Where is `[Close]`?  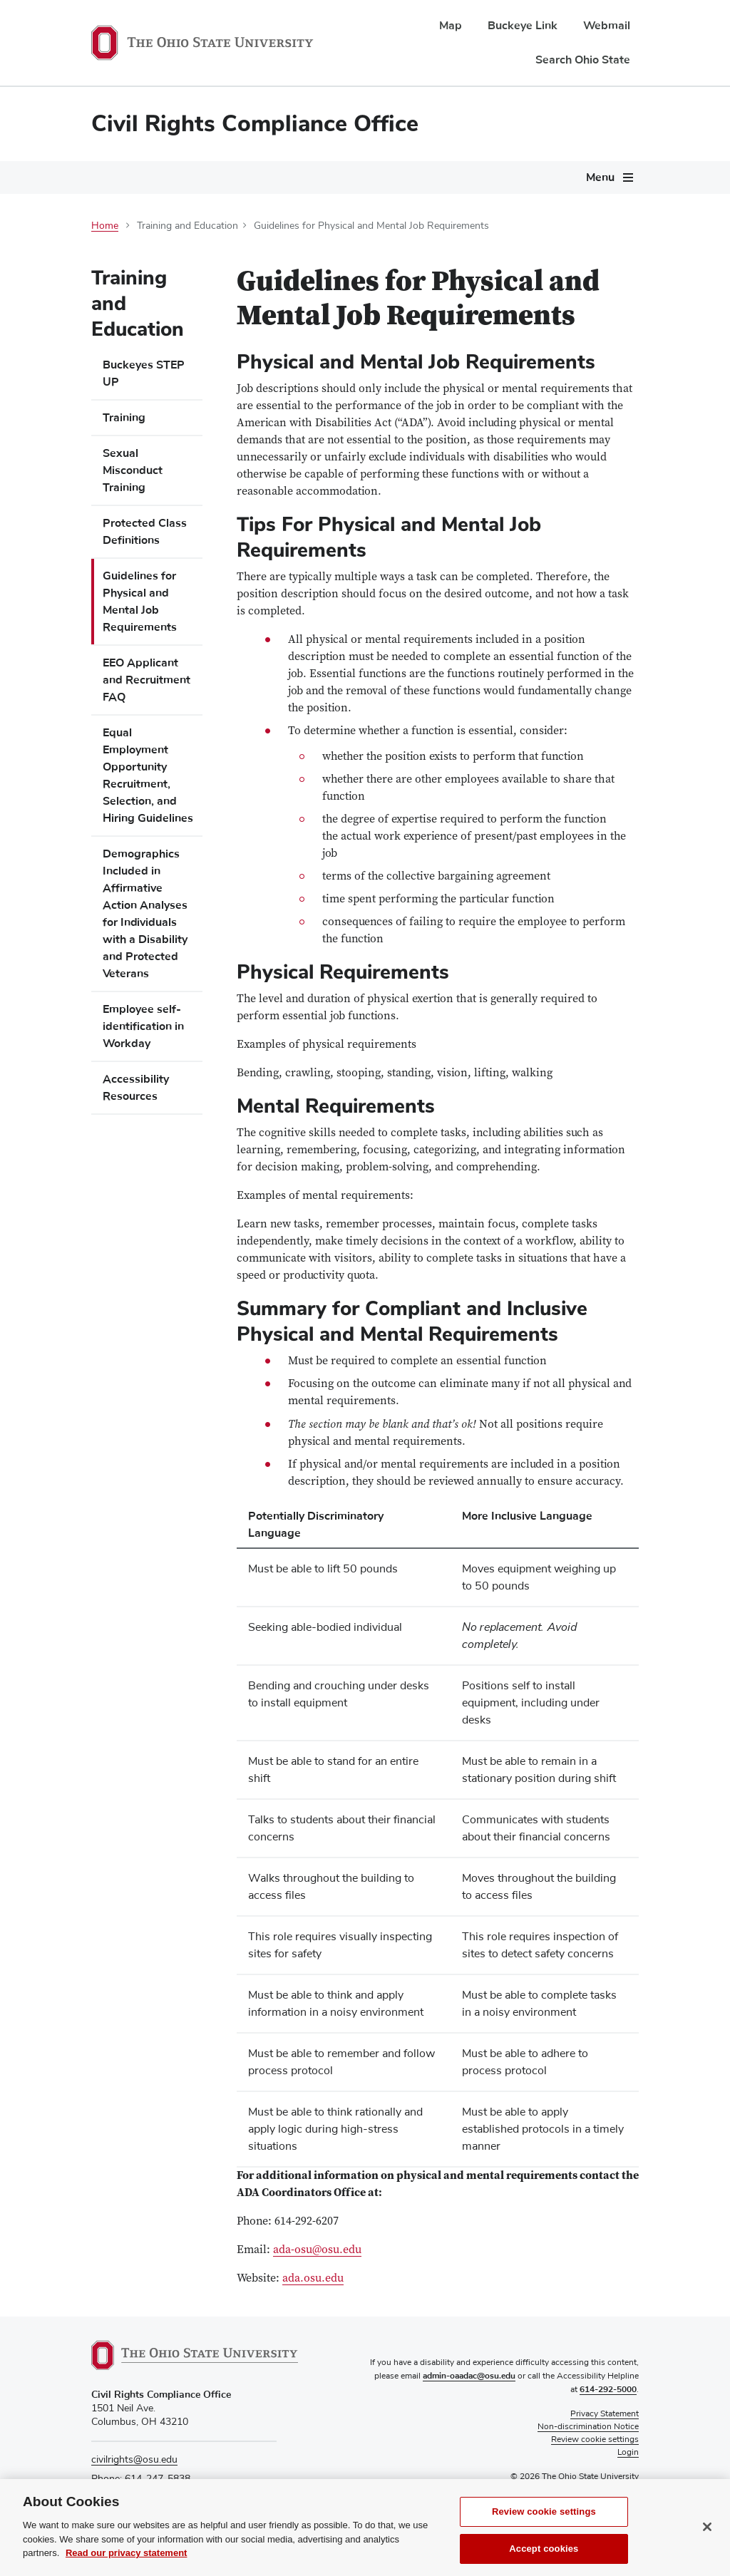 [Close] is located at coordinates (707, 2558).